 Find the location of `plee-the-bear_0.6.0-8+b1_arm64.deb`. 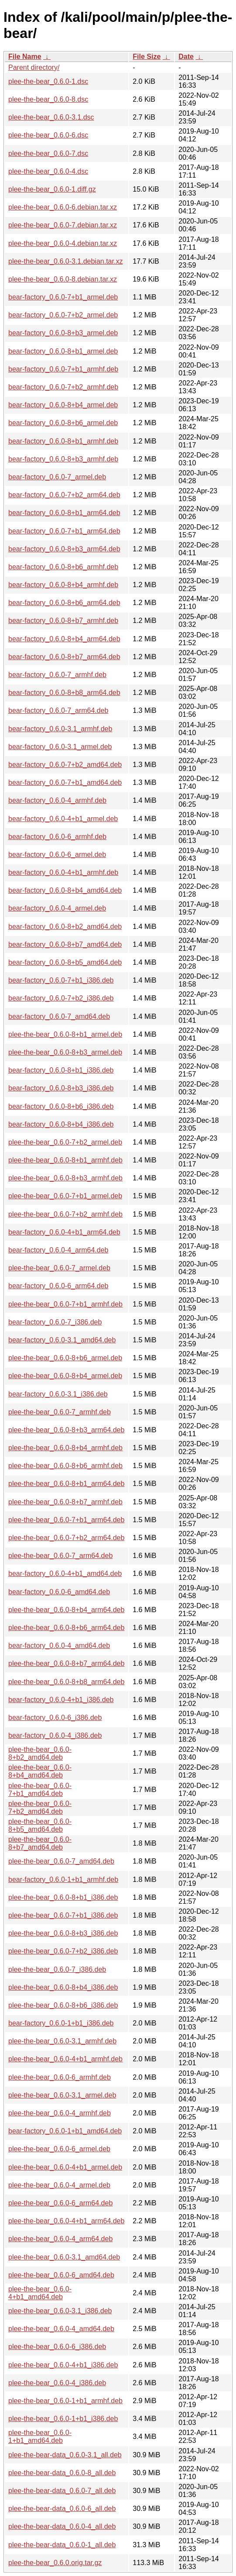

plee-the-bear_0.6.0-8+b1_arm64.deb is located at coordinates (66, 1483).